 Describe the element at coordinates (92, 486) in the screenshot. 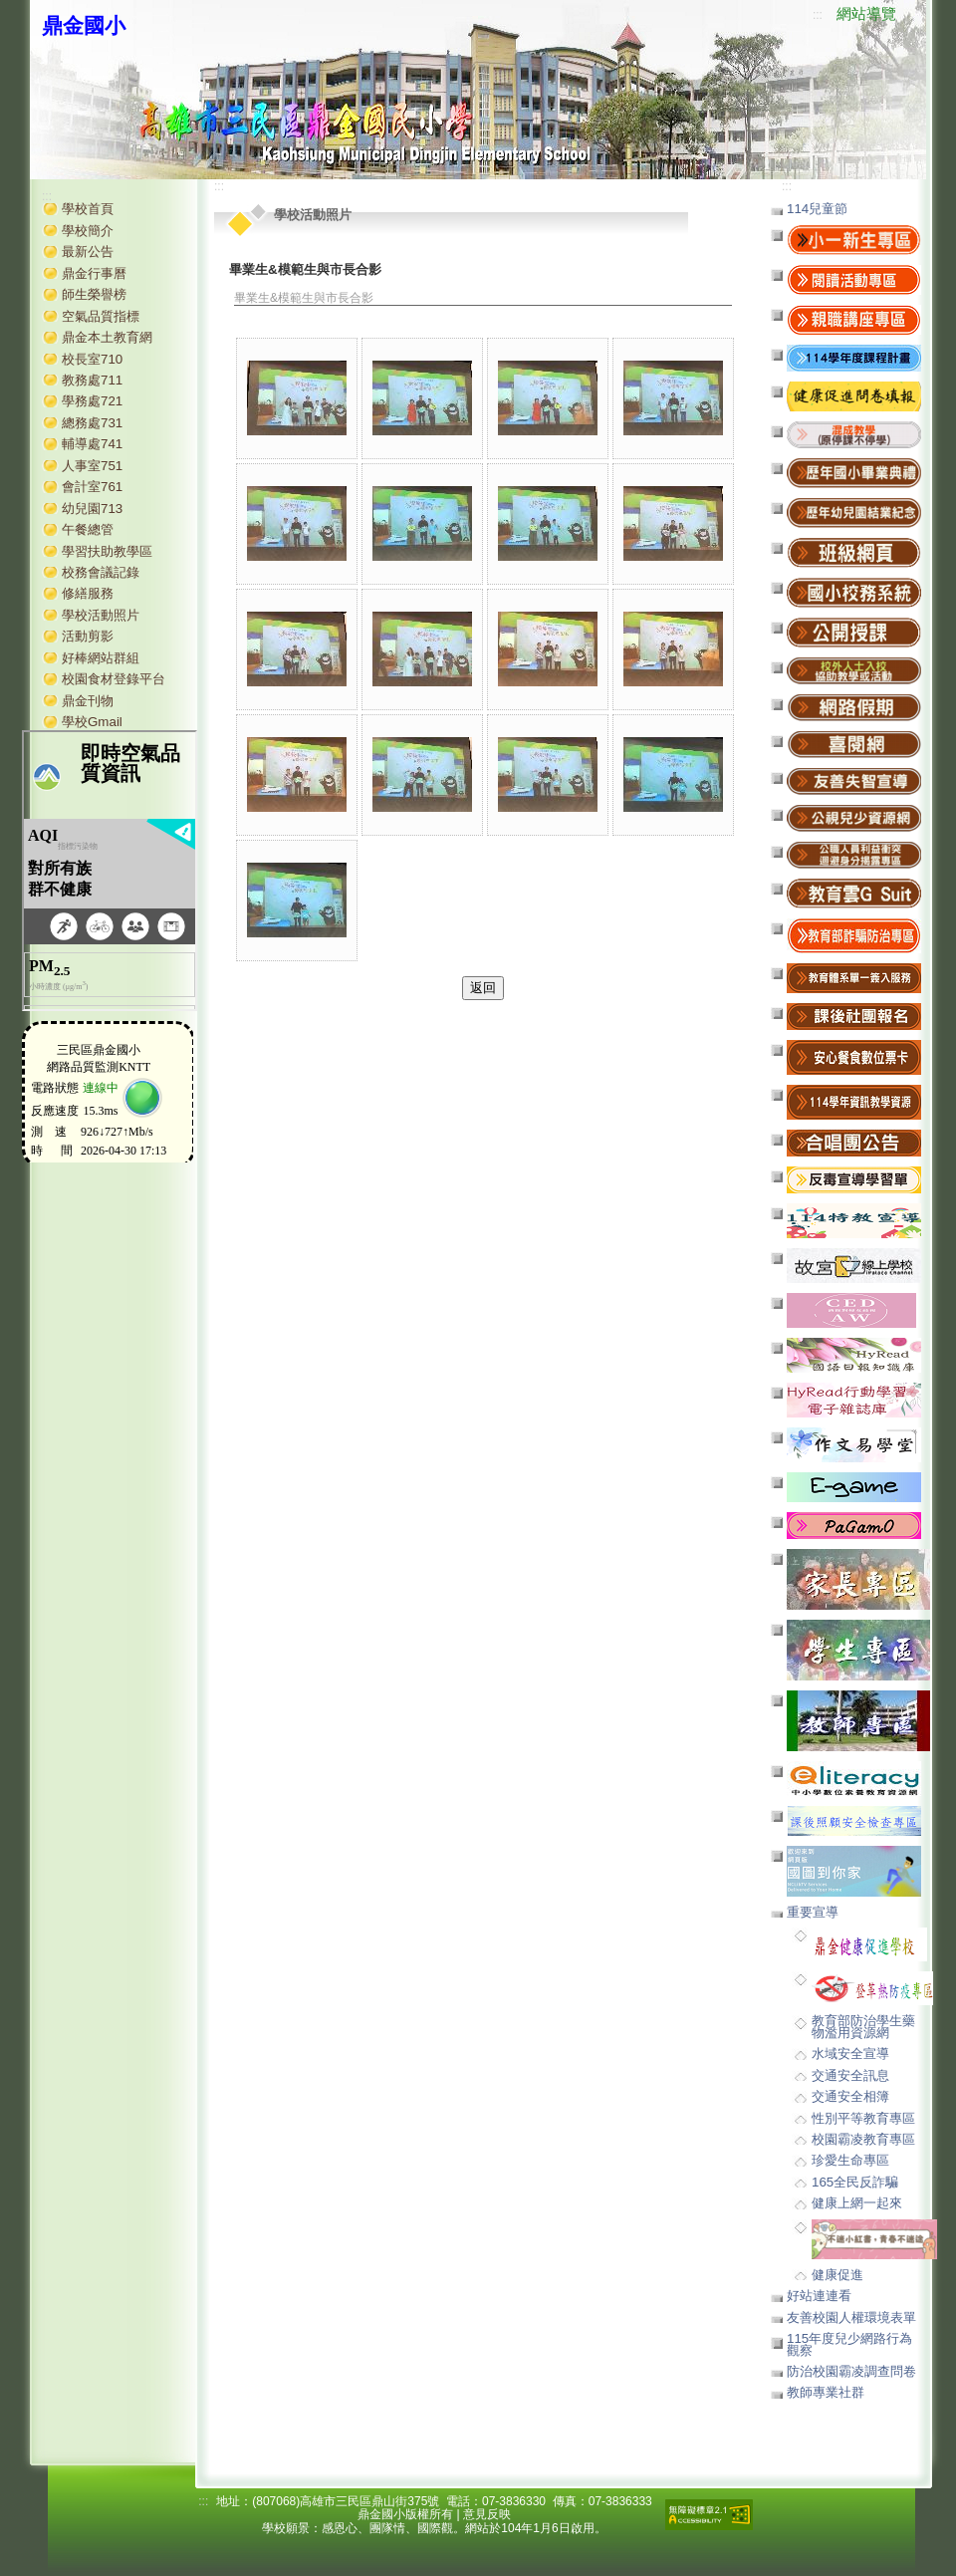

I see `會計室761 [button]` at that location.